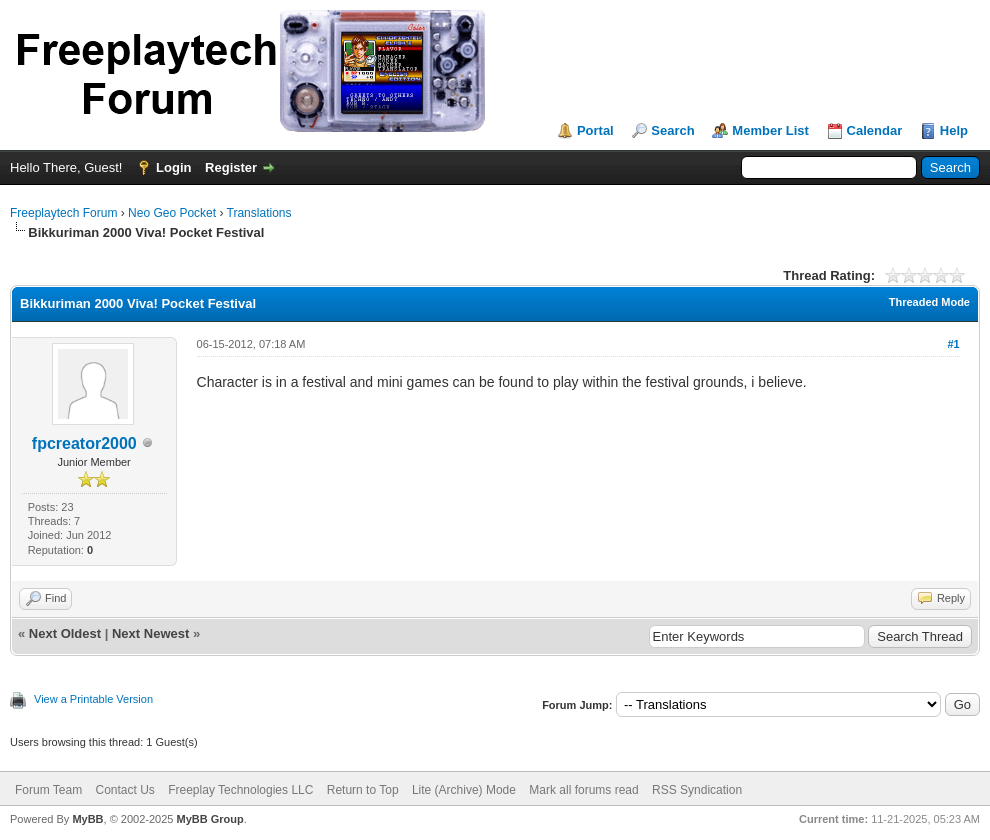 This screenshot has width=990, height=840. What do you see at coordinates (464, 790) in the screenshot?
I see `Lite (Archive) Mode` at bounding box center [464, 790].